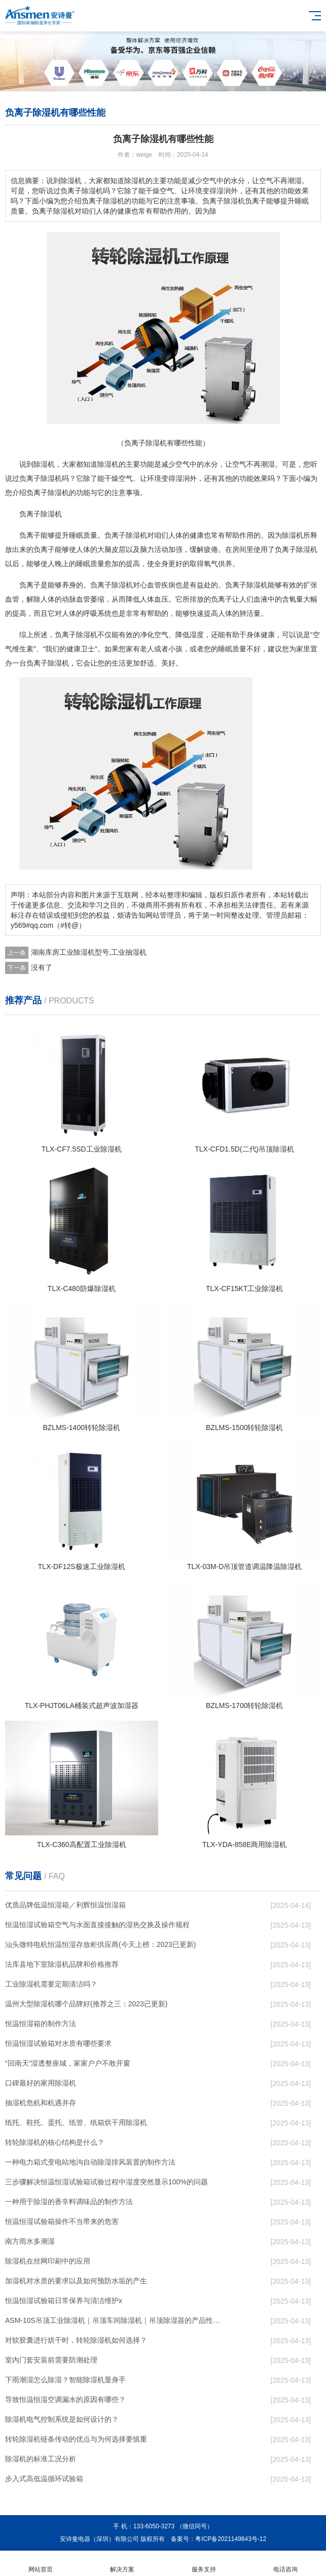  Describe the element at coordinates (76, 2439) in the screenshot. I see `转轮除湿机链条传动的优点与为何选择要慎重` at that location.